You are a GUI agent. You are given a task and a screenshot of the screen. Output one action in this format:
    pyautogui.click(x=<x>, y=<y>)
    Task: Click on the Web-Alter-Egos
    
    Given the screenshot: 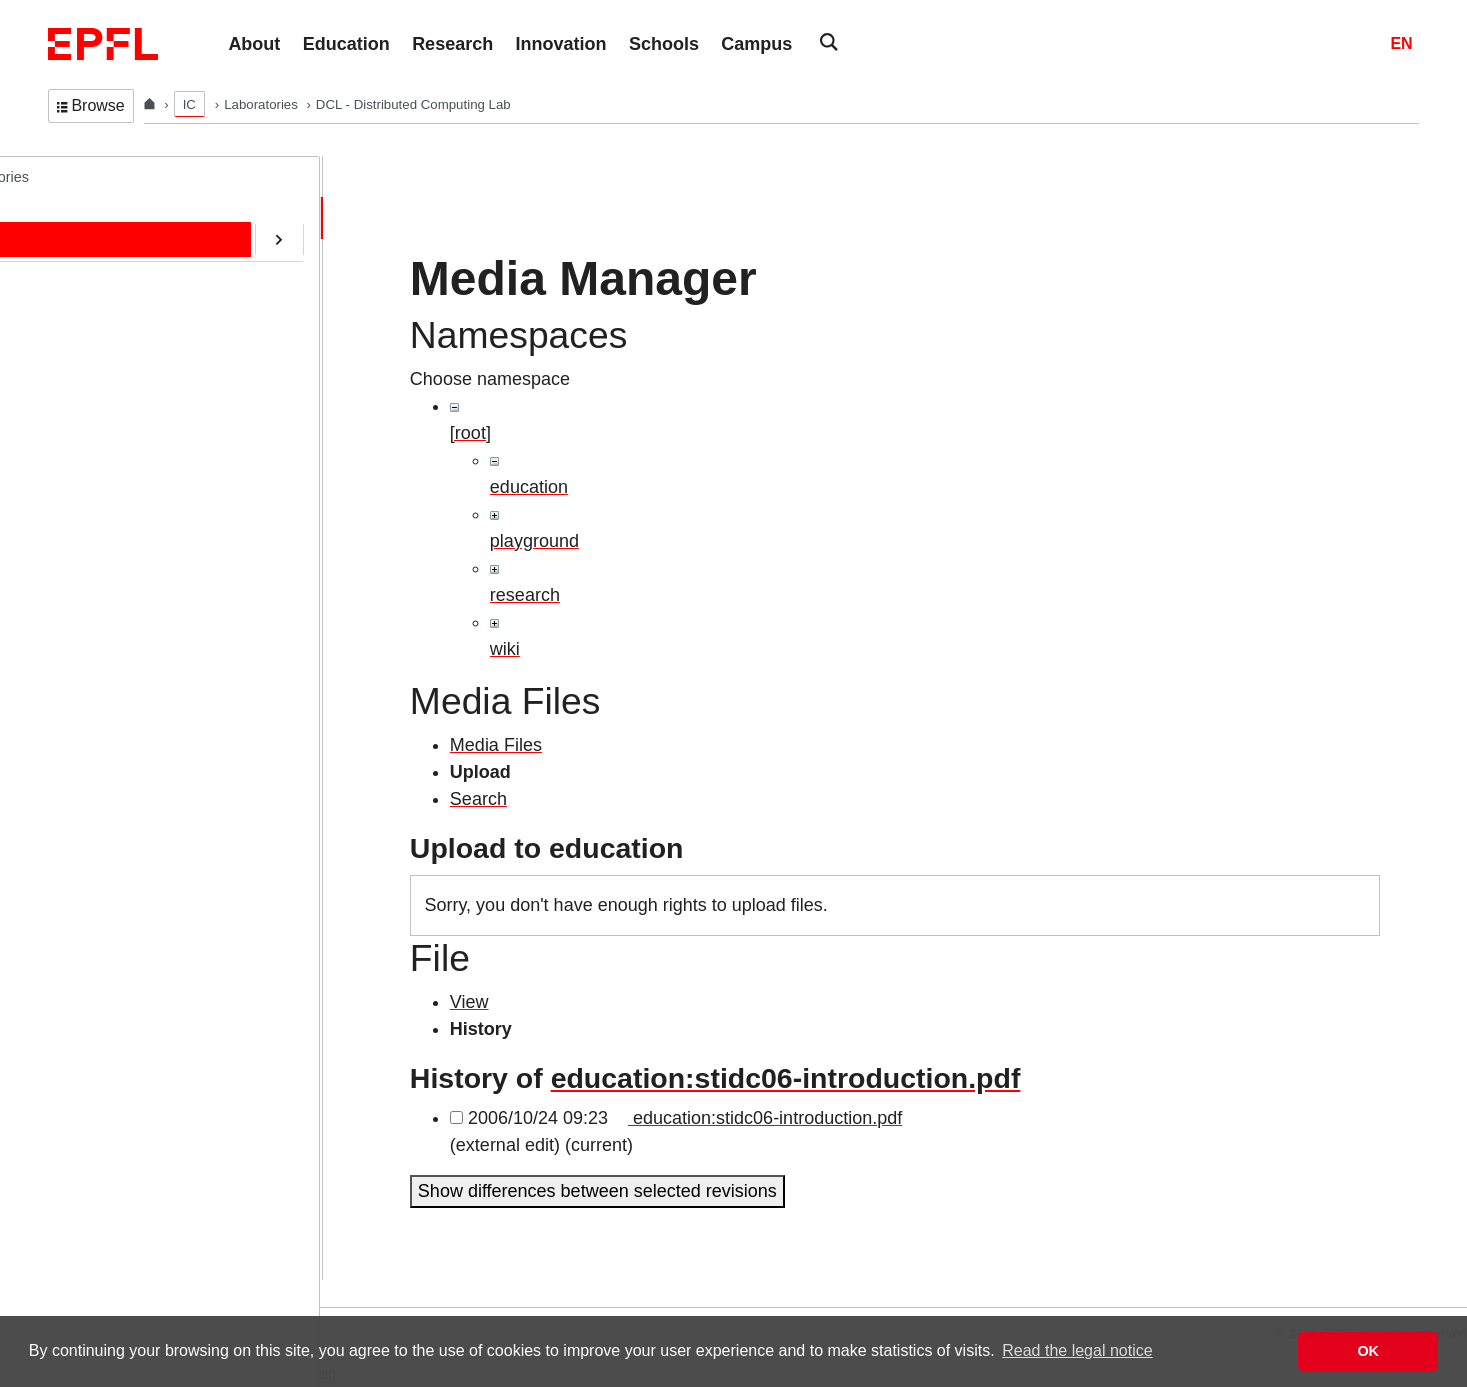 What is the action you would take?
    pyautogui.click(x=117, y=633)
    